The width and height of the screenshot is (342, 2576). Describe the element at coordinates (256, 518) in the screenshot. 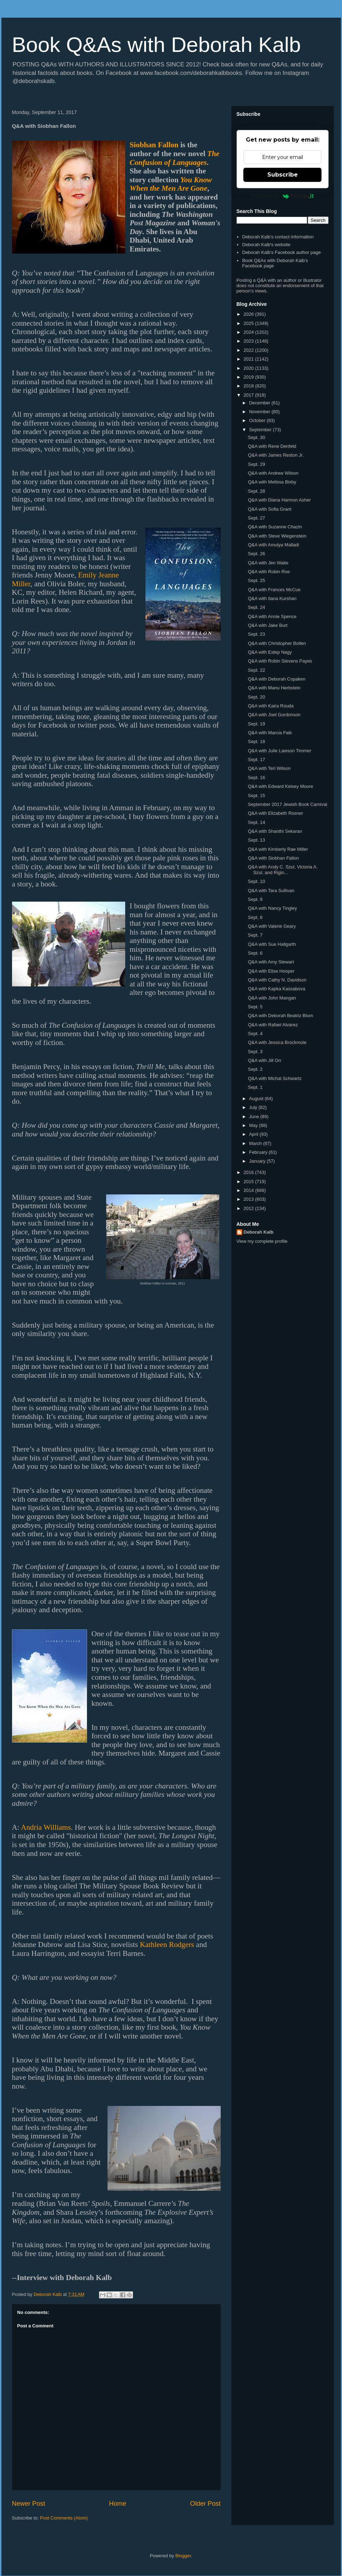

I see `Sept. 27` at that location.